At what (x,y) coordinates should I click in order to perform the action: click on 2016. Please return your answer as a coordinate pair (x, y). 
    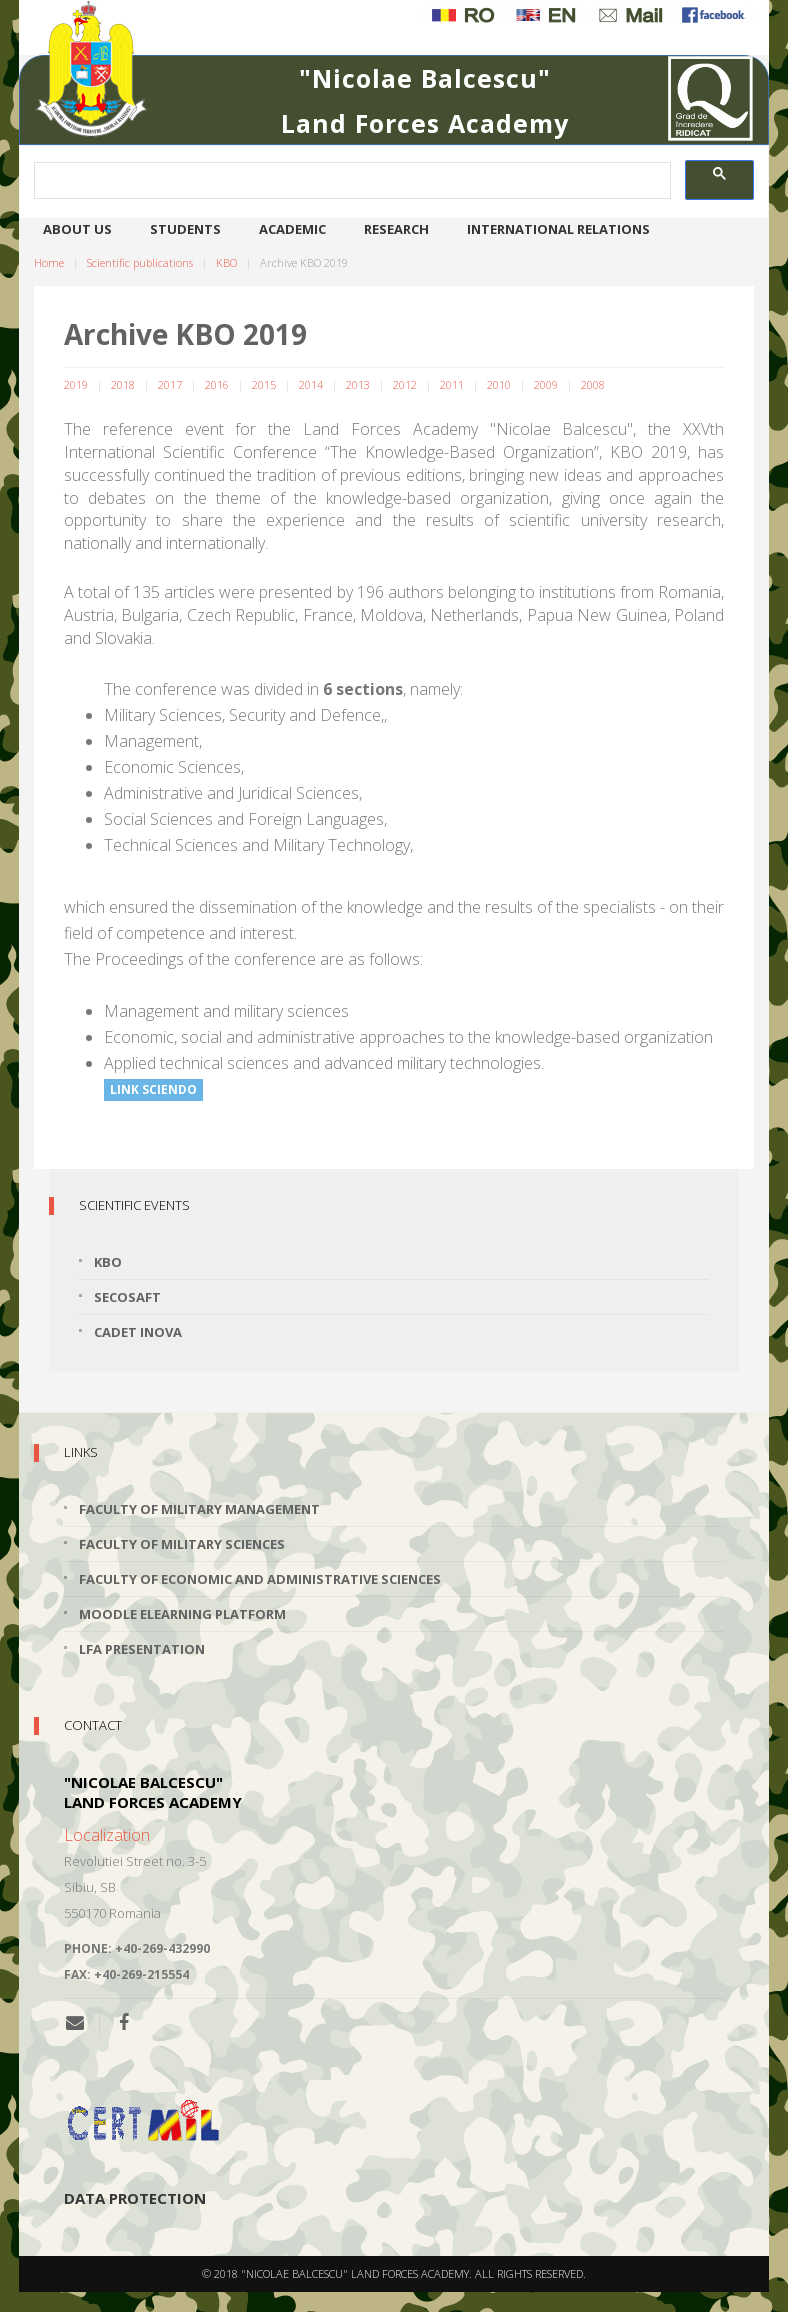
    Looking at the image, I should click on (217, 384).